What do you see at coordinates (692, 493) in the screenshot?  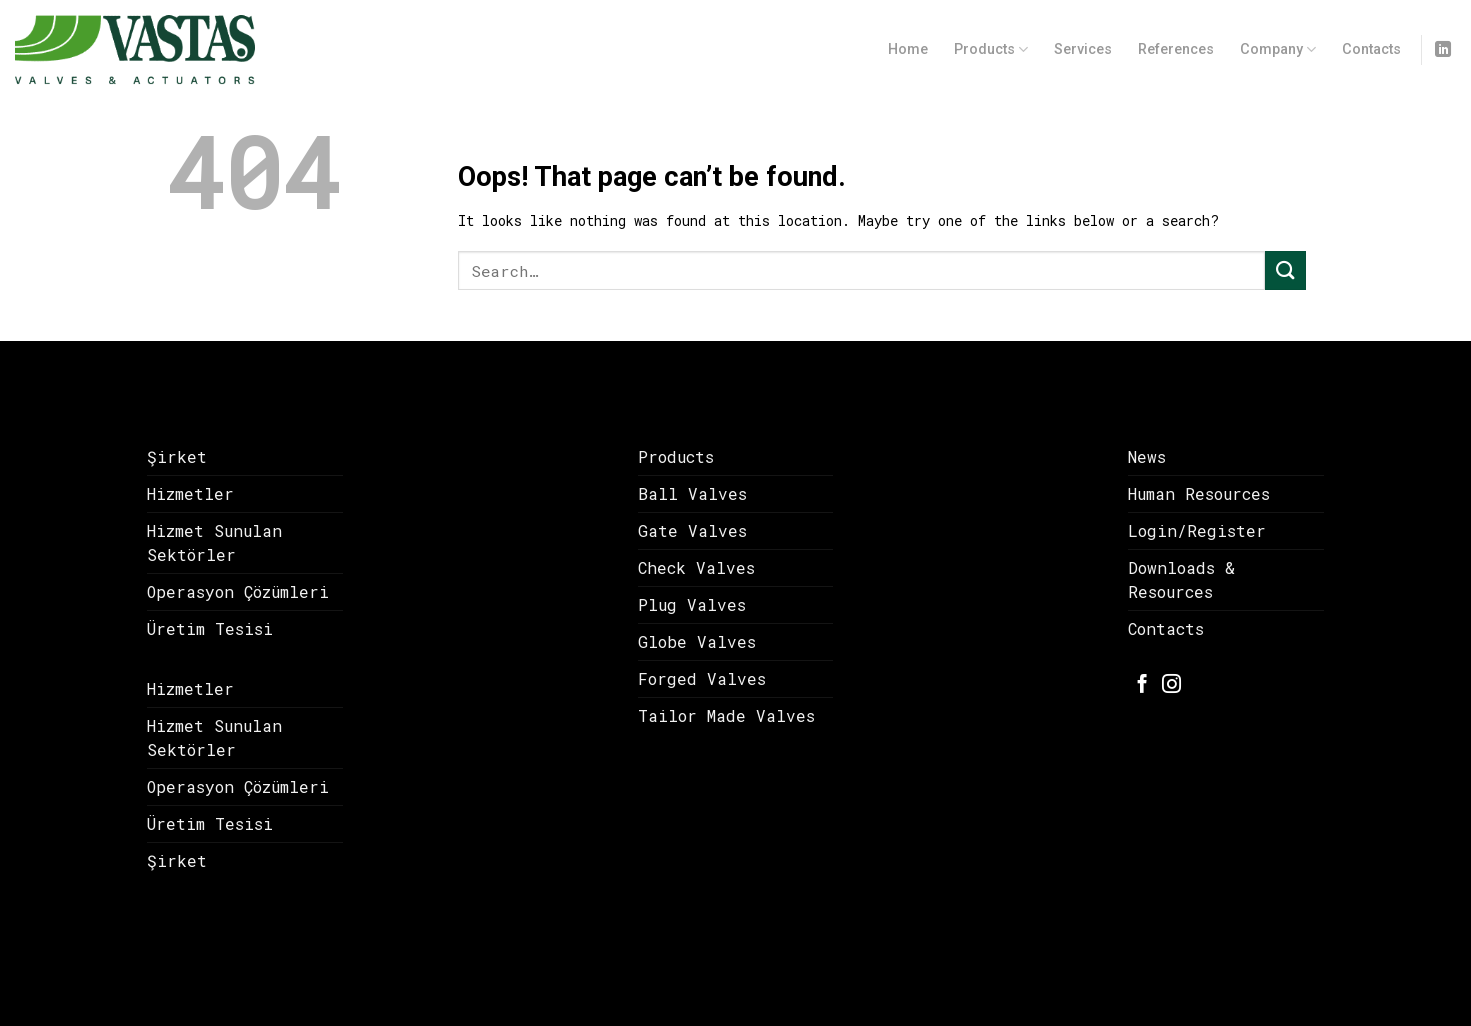 I see `Ball Valves` at bounding box center [692, 493].